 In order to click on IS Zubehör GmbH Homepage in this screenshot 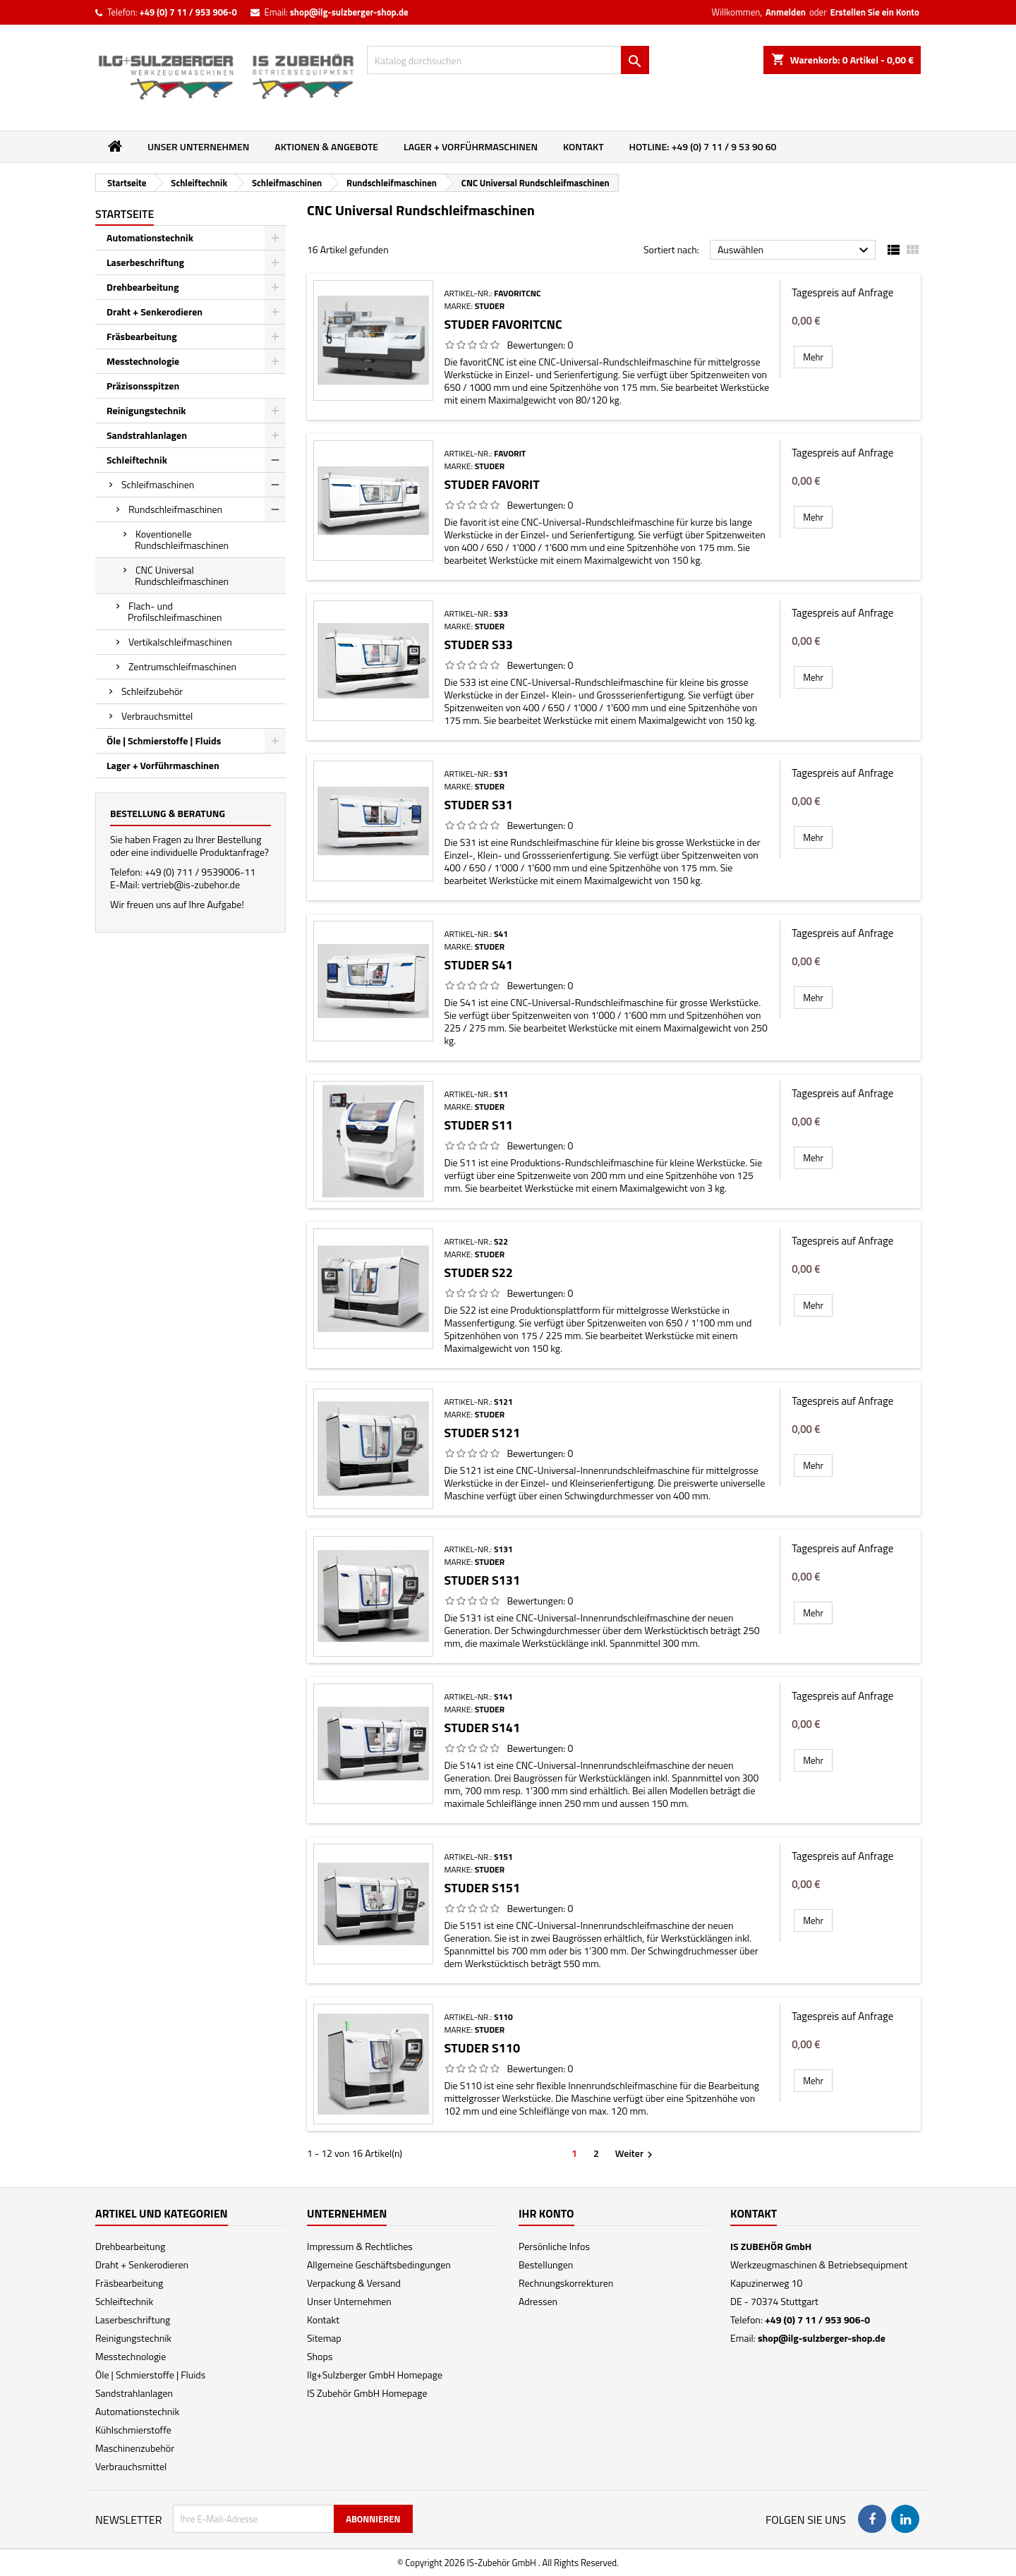, I will do `click(367, 2392)`.